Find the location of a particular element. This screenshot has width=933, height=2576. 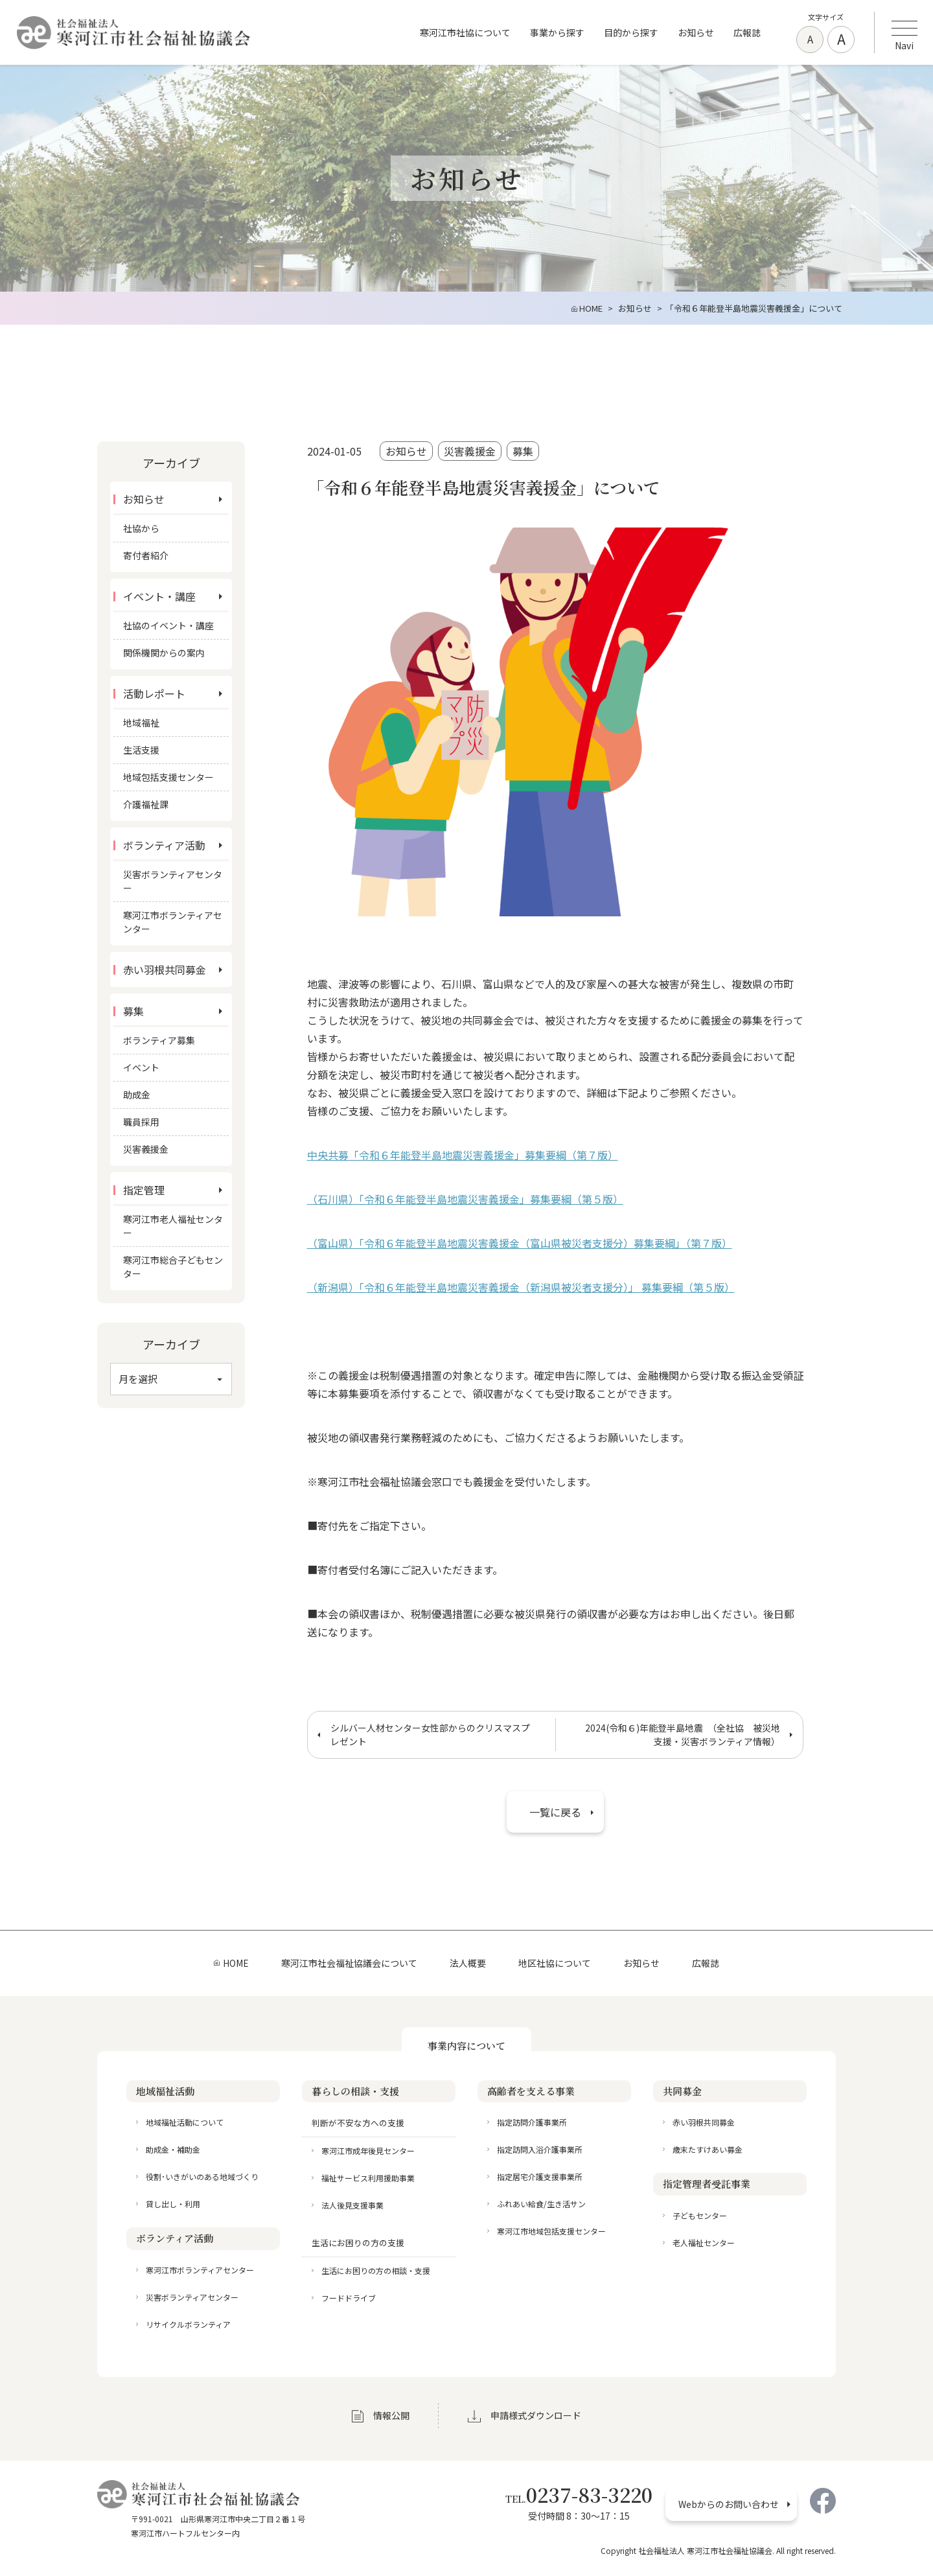

法人概要 is located at coordinates (468, 1962).